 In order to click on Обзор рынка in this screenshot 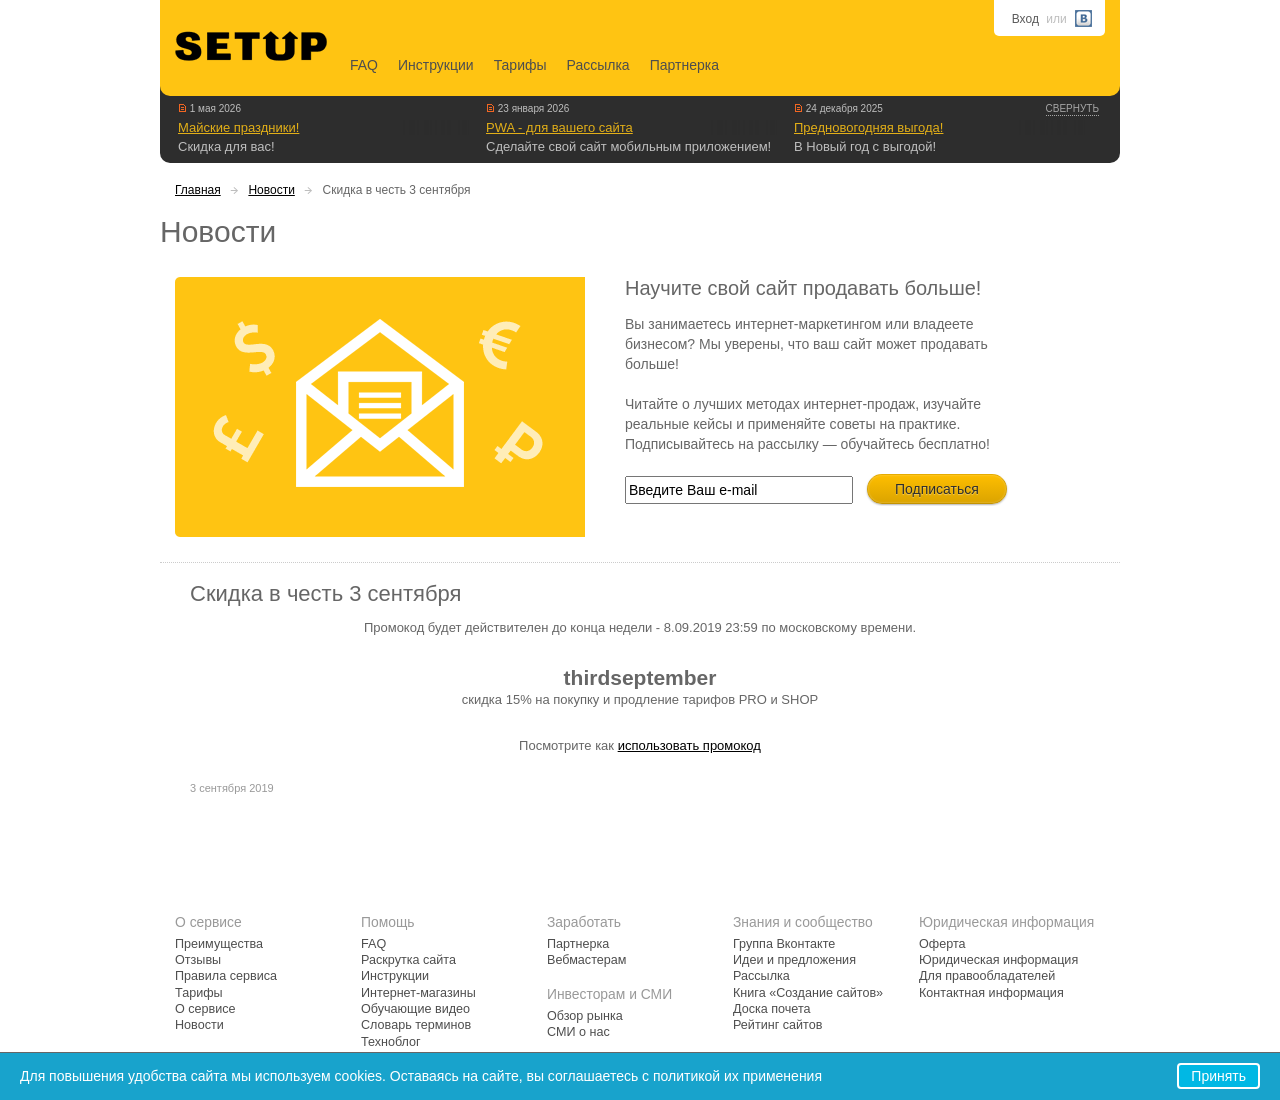, I will do `click(585, 1016)`.